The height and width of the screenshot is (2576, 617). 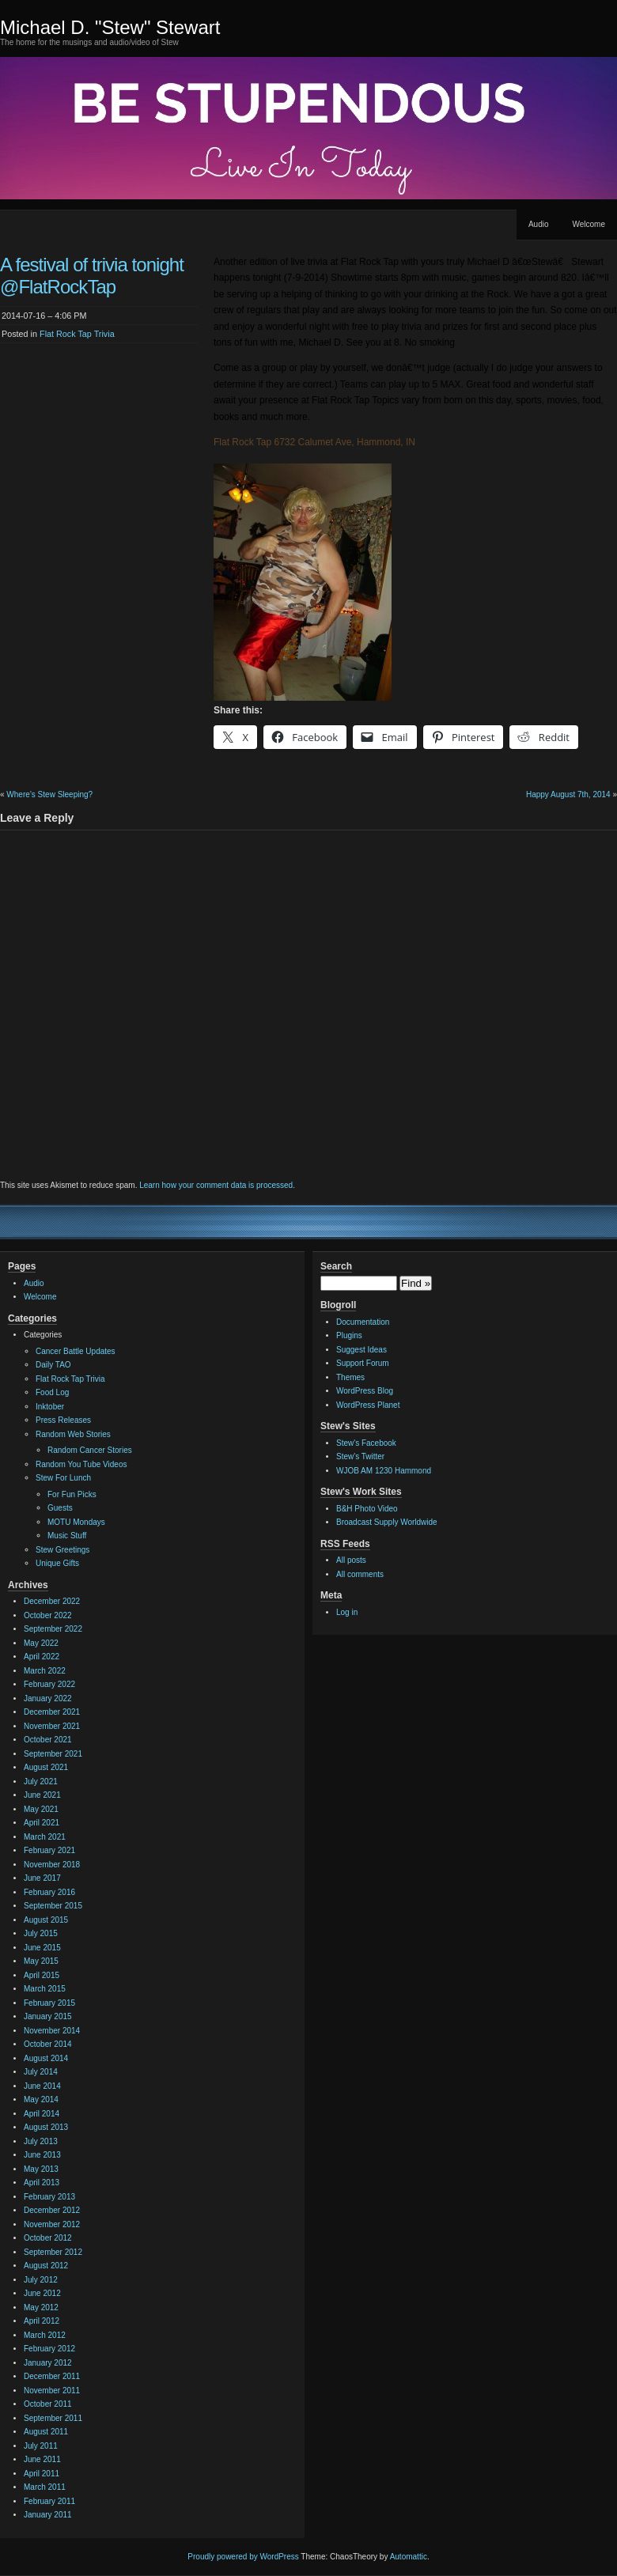 What do you see at coordinates (89, 1450) in the screenshot?
I see `Random Cancer Stories` at bounding box center [89, 1450].